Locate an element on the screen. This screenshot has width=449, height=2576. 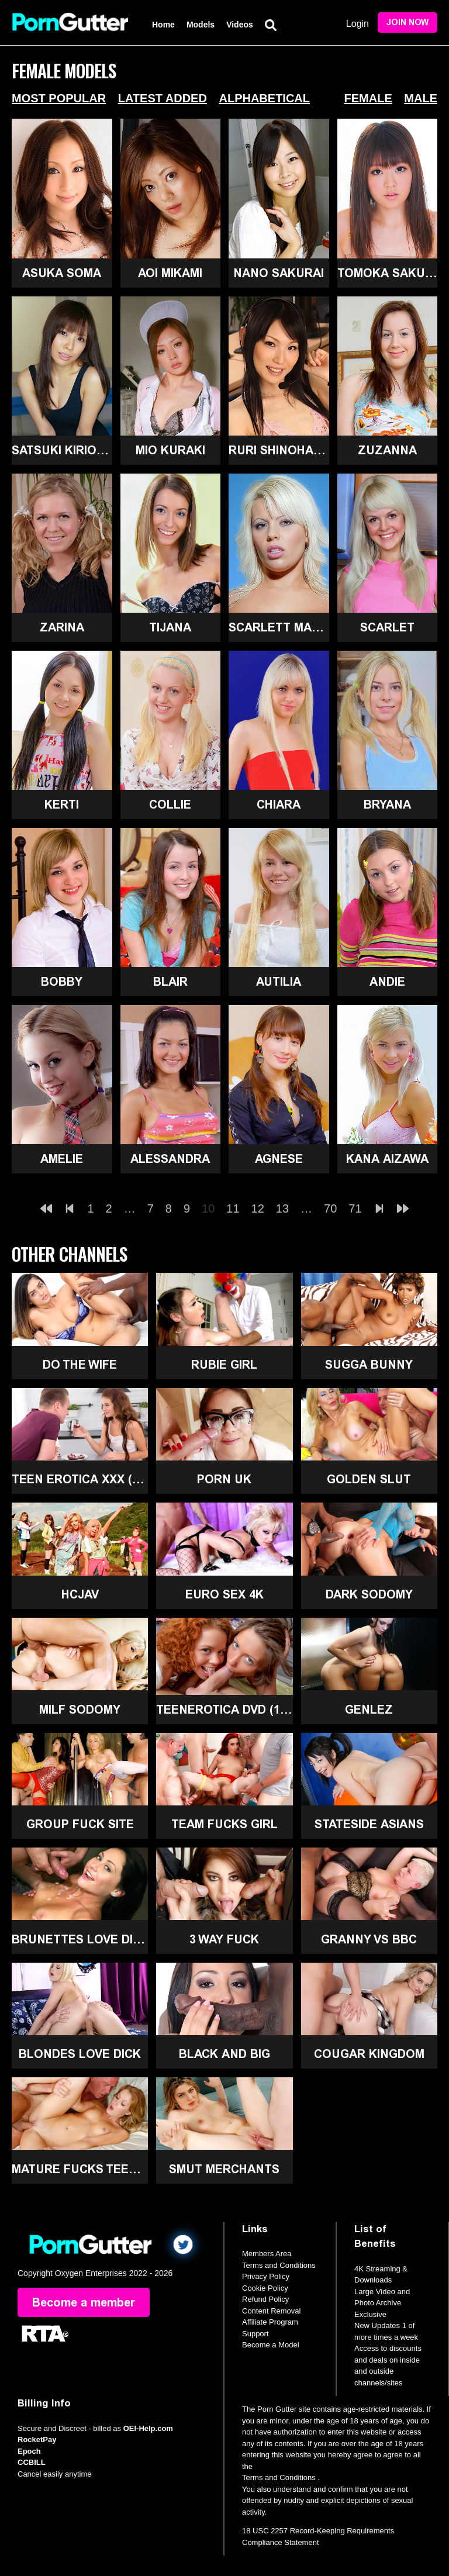
Mature Fucks Teen (18+) is located at coordinates (80, 2169).